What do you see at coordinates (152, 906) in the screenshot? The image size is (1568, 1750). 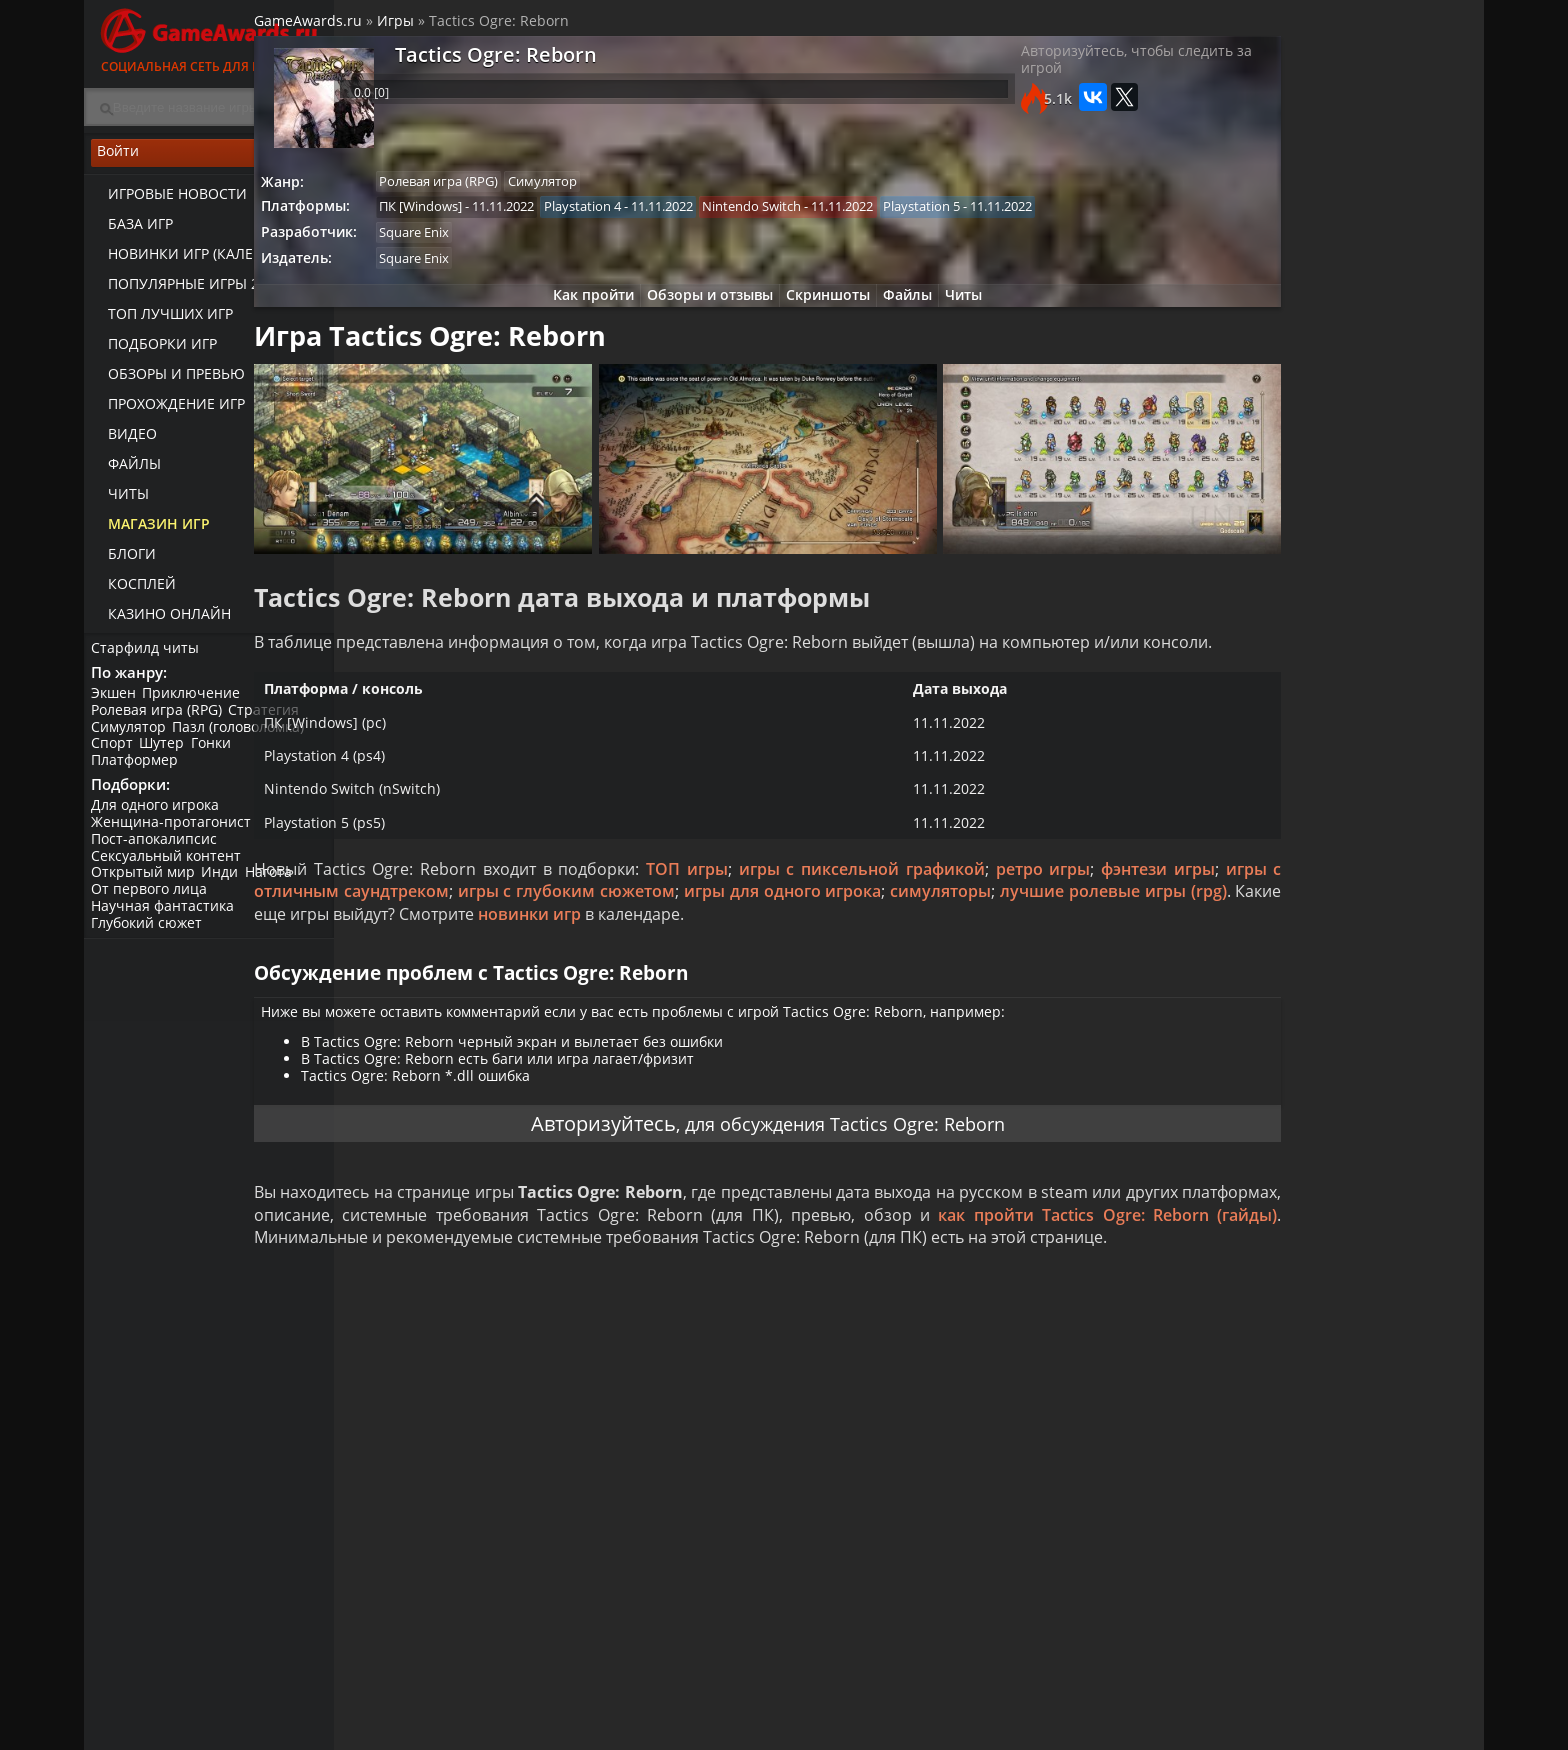 I see `От первого лица` at bounding box center [152, 906].